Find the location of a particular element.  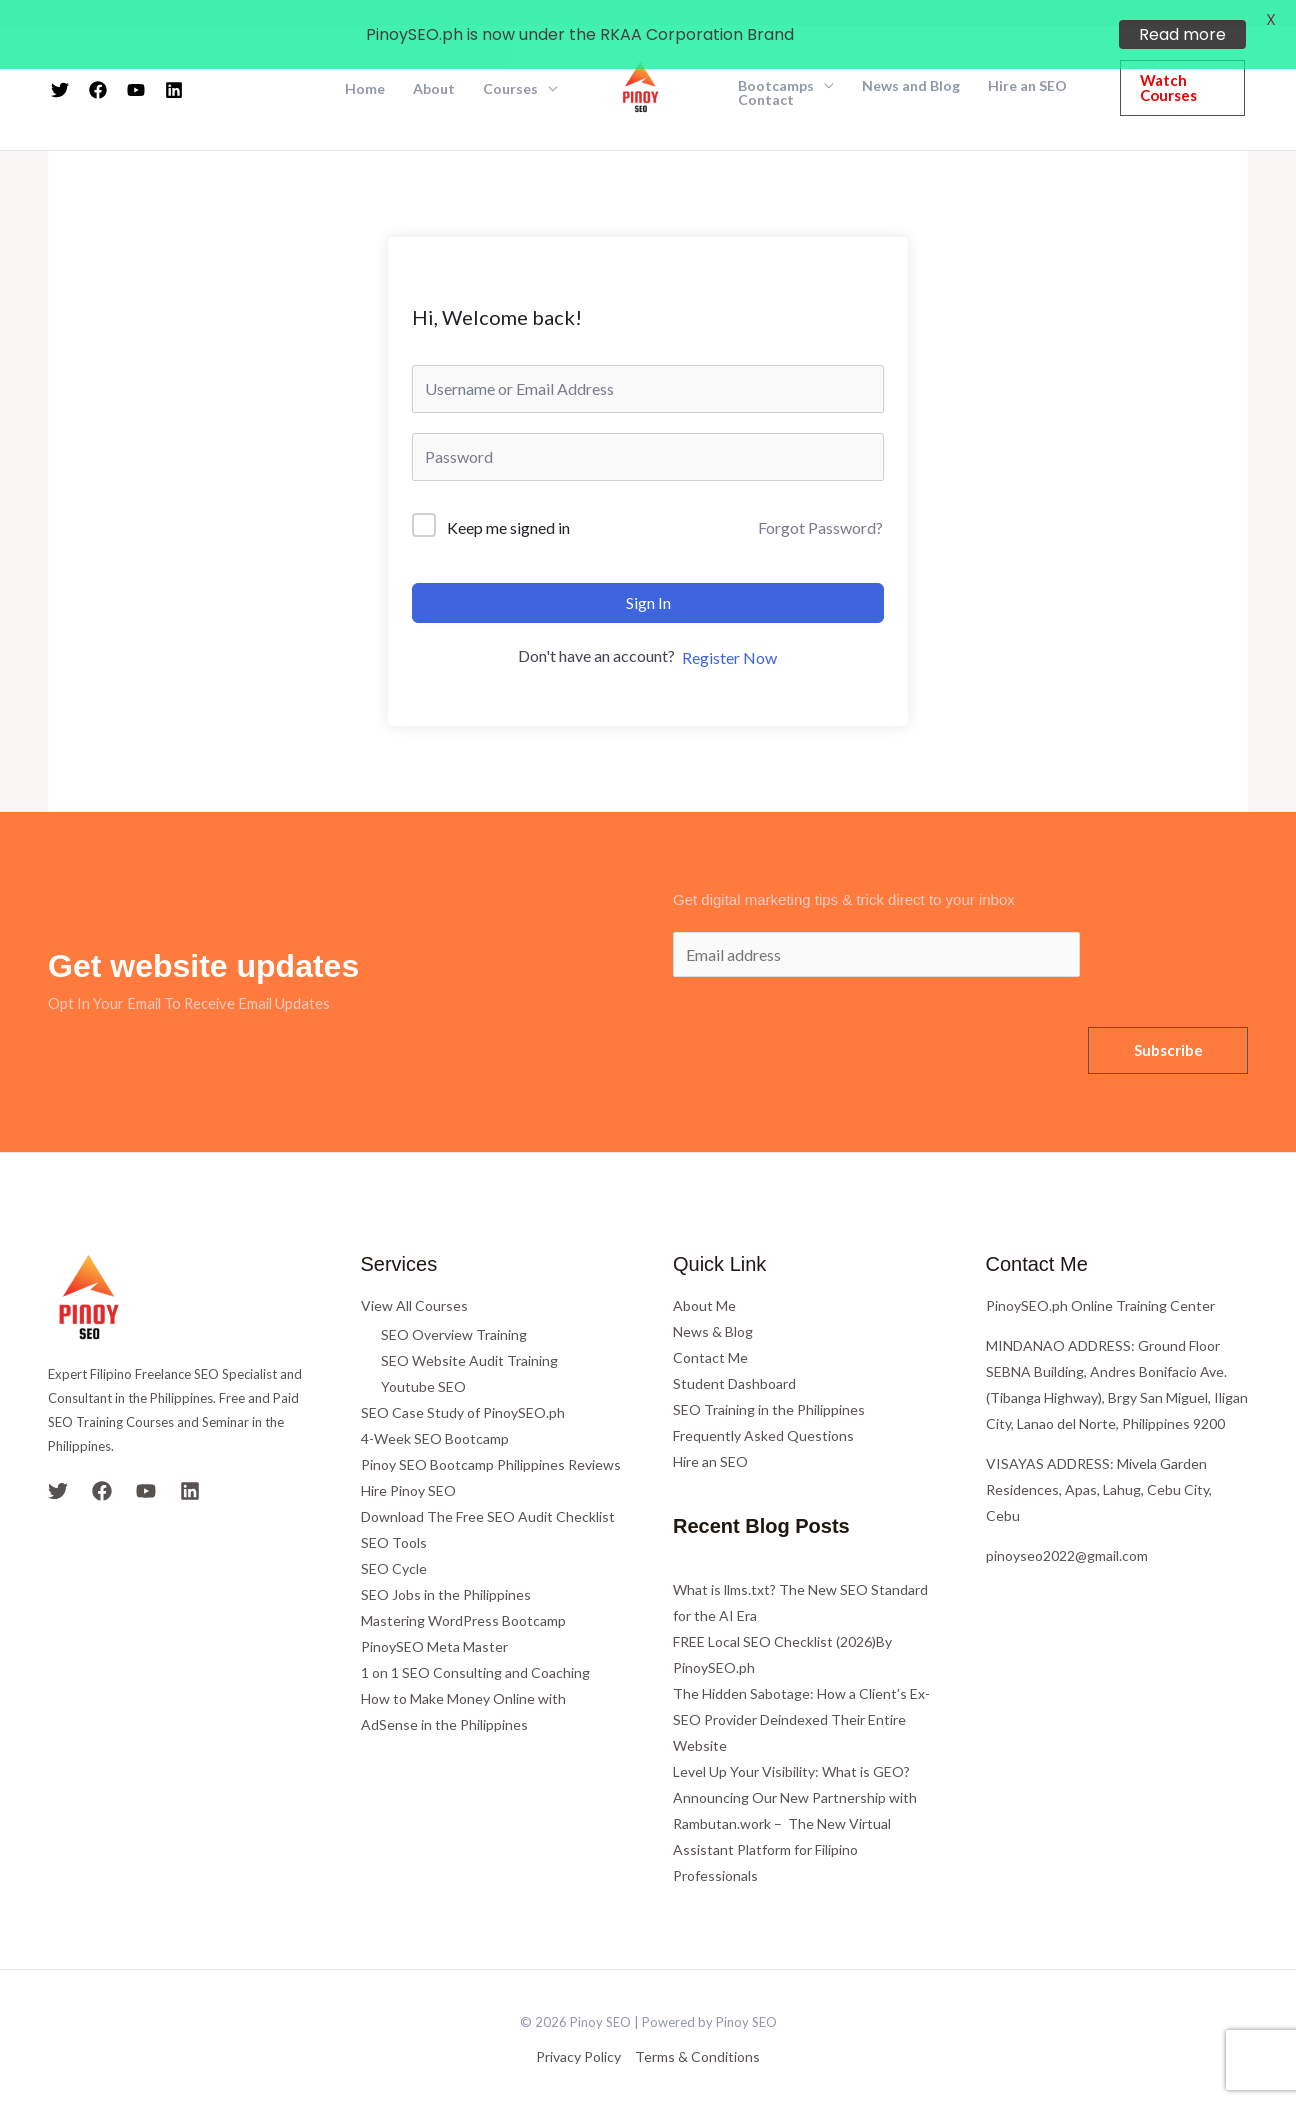

SEO Overview Training is located at coordinates (454, 1308).